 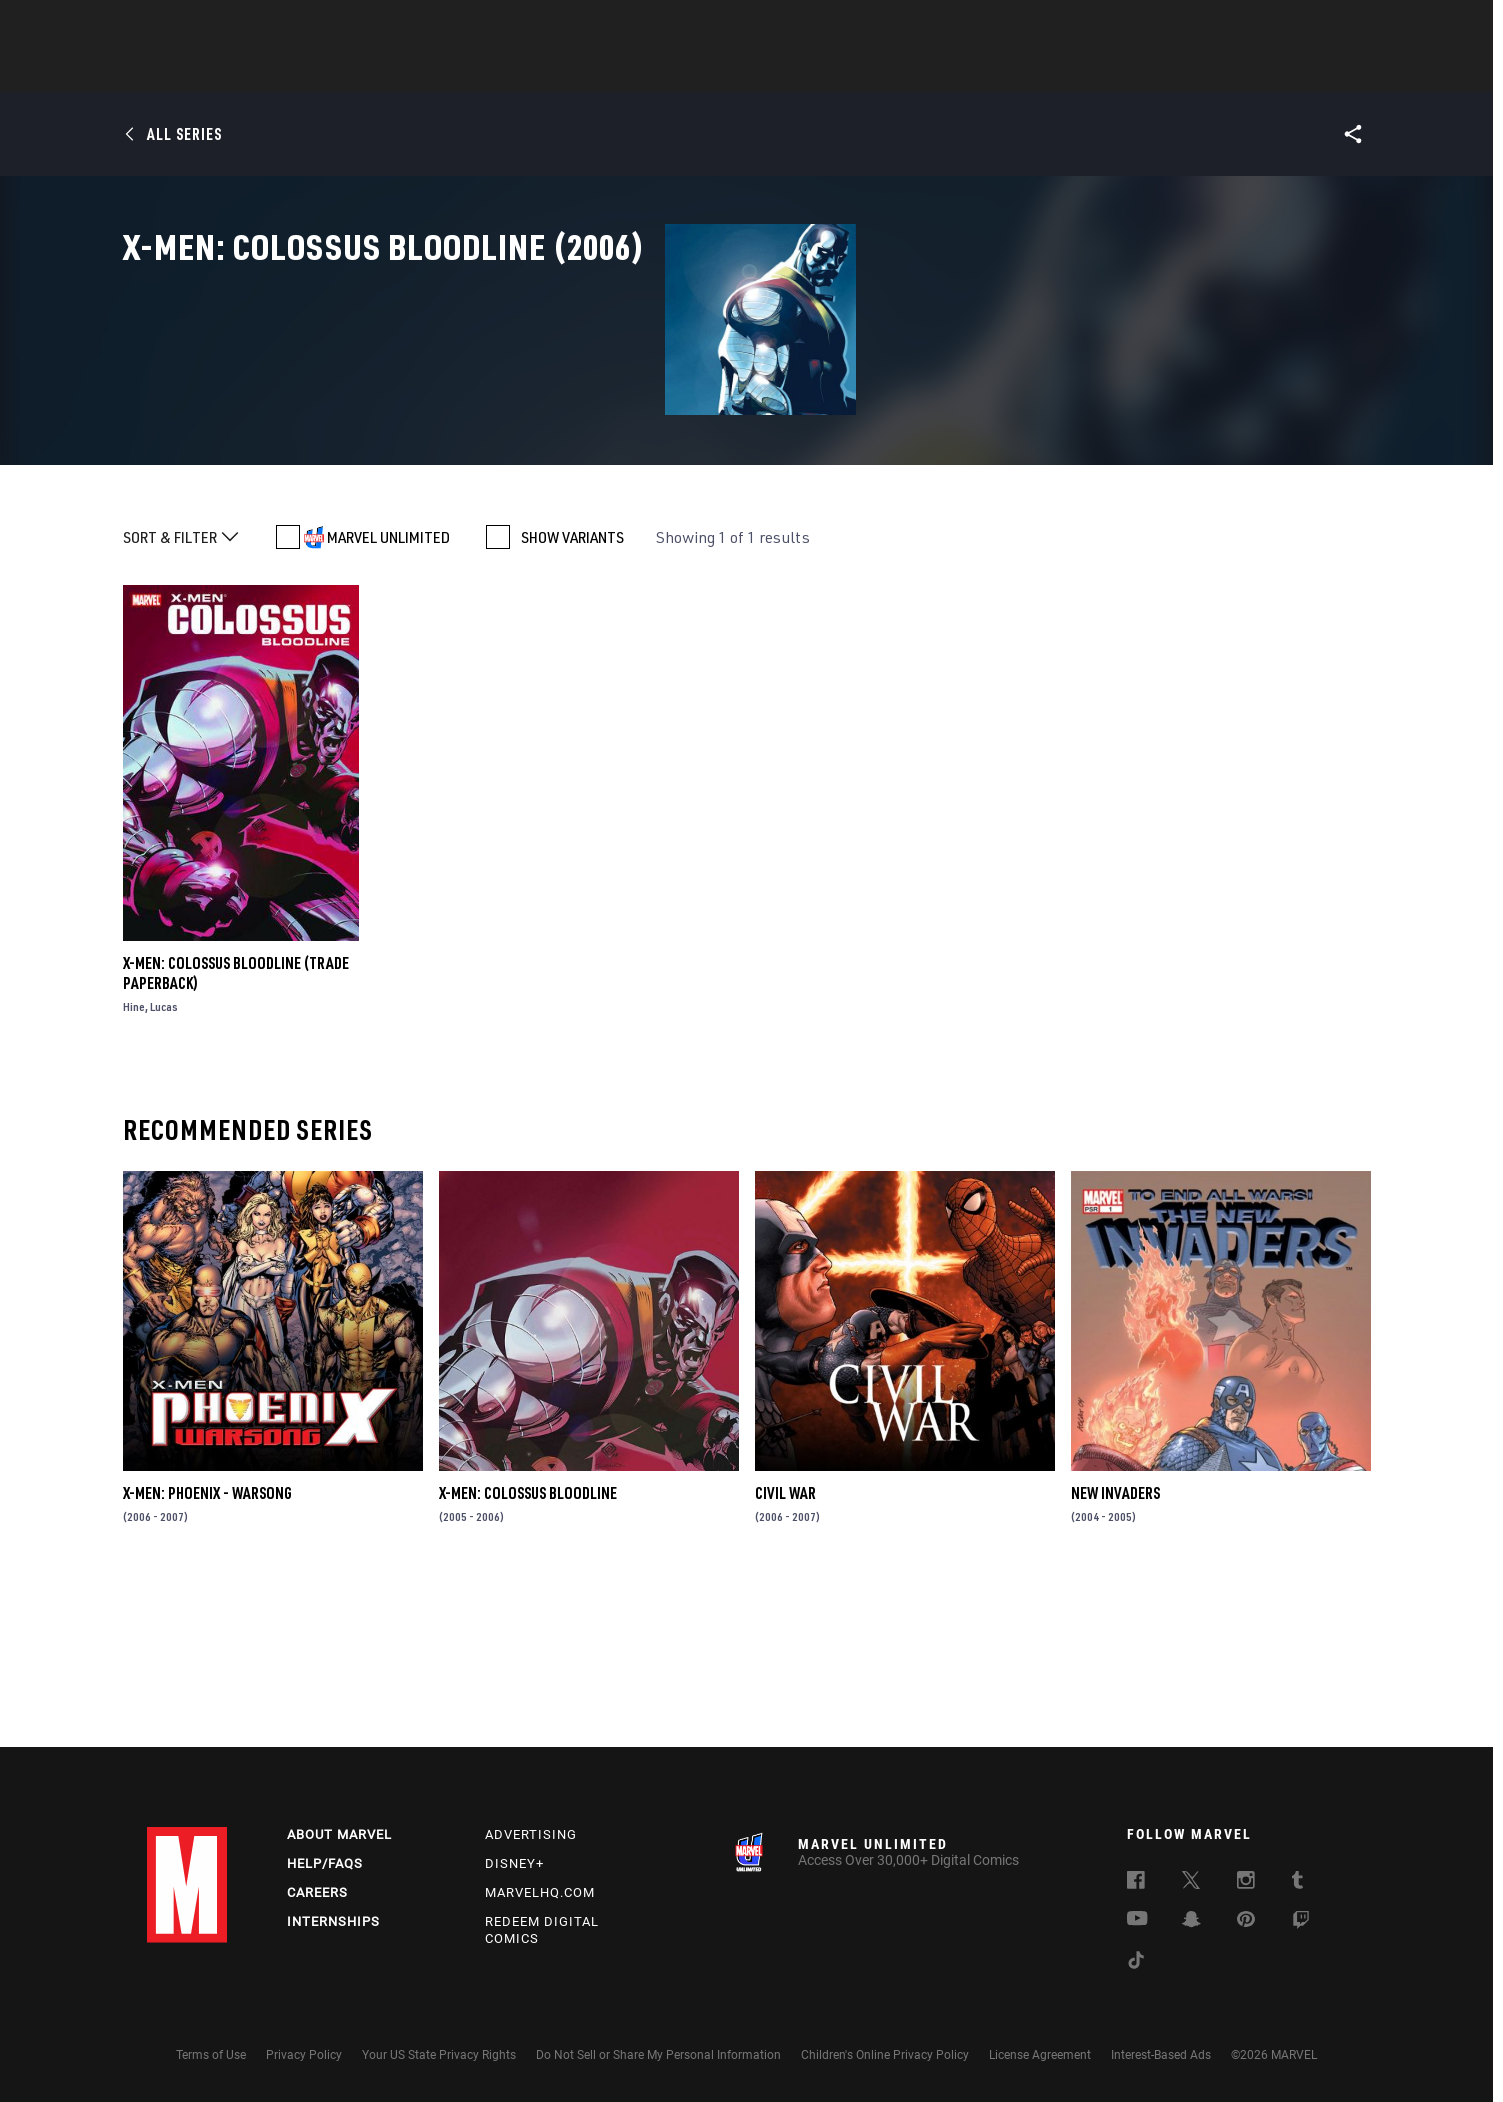 I want to click on Help/FAQs, so click(x=325, y=1863).